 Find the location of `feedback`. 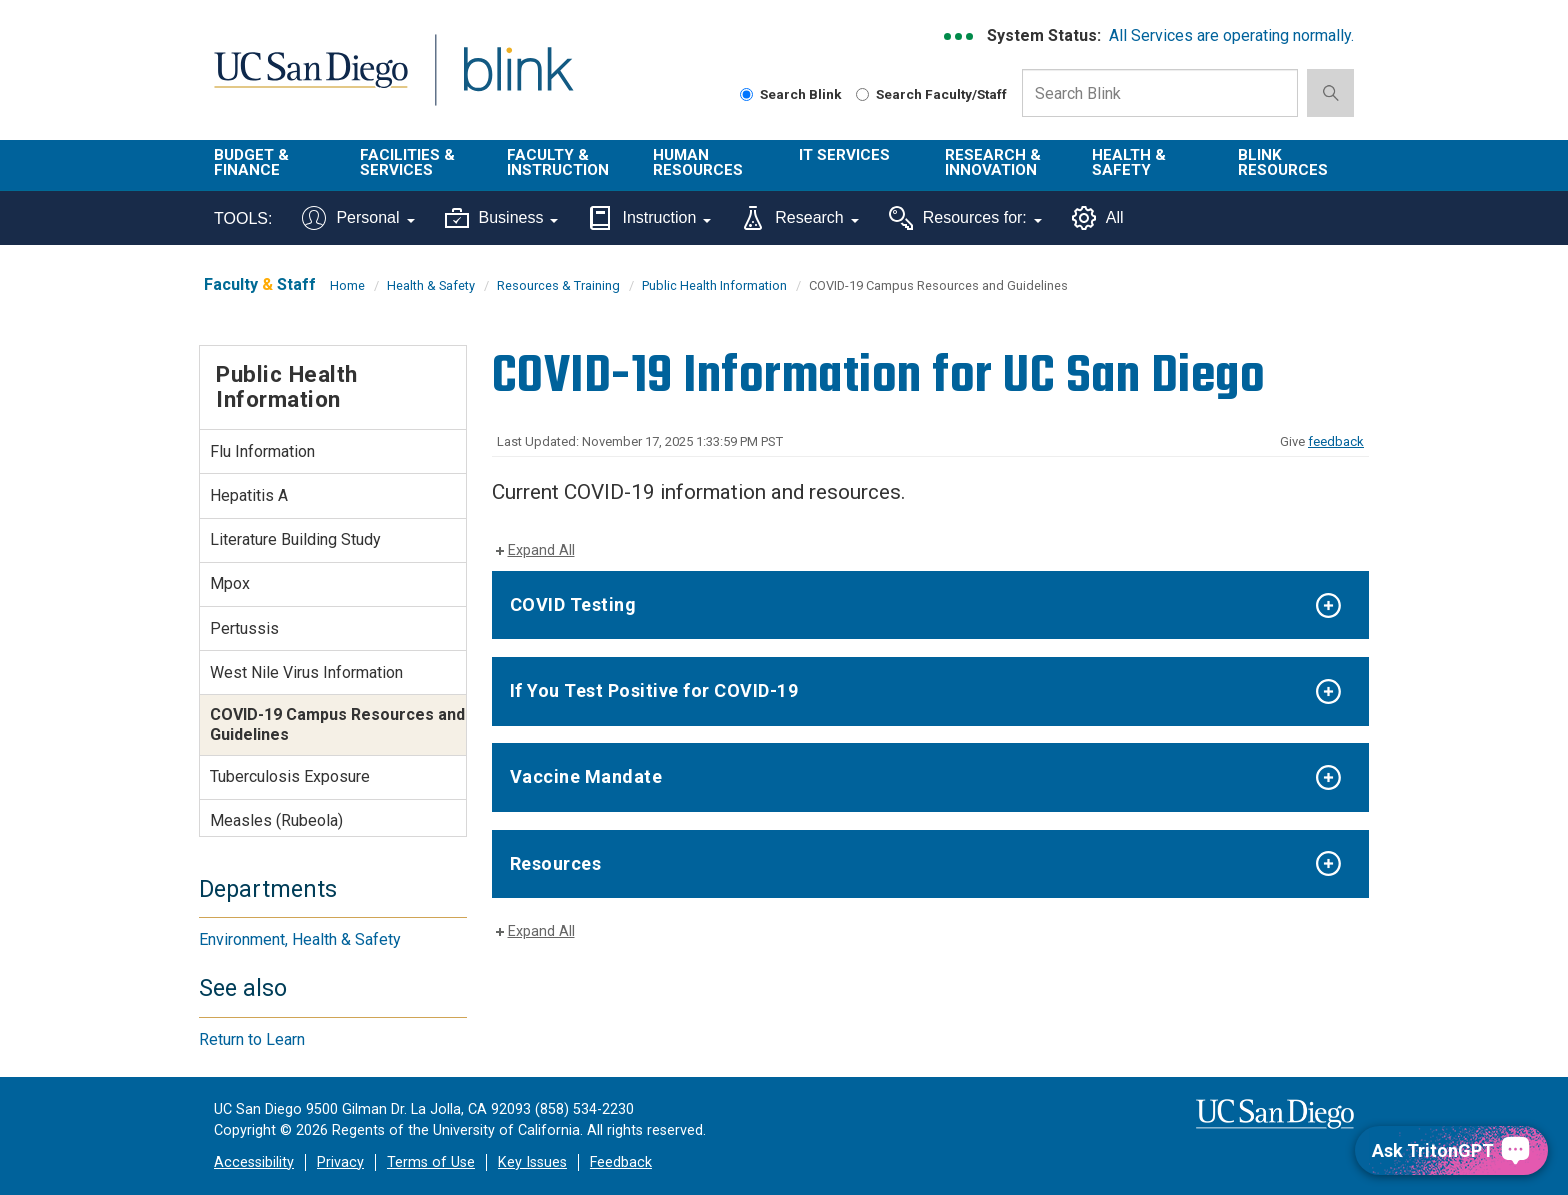

feedback is located at coordinates (1336, 441).